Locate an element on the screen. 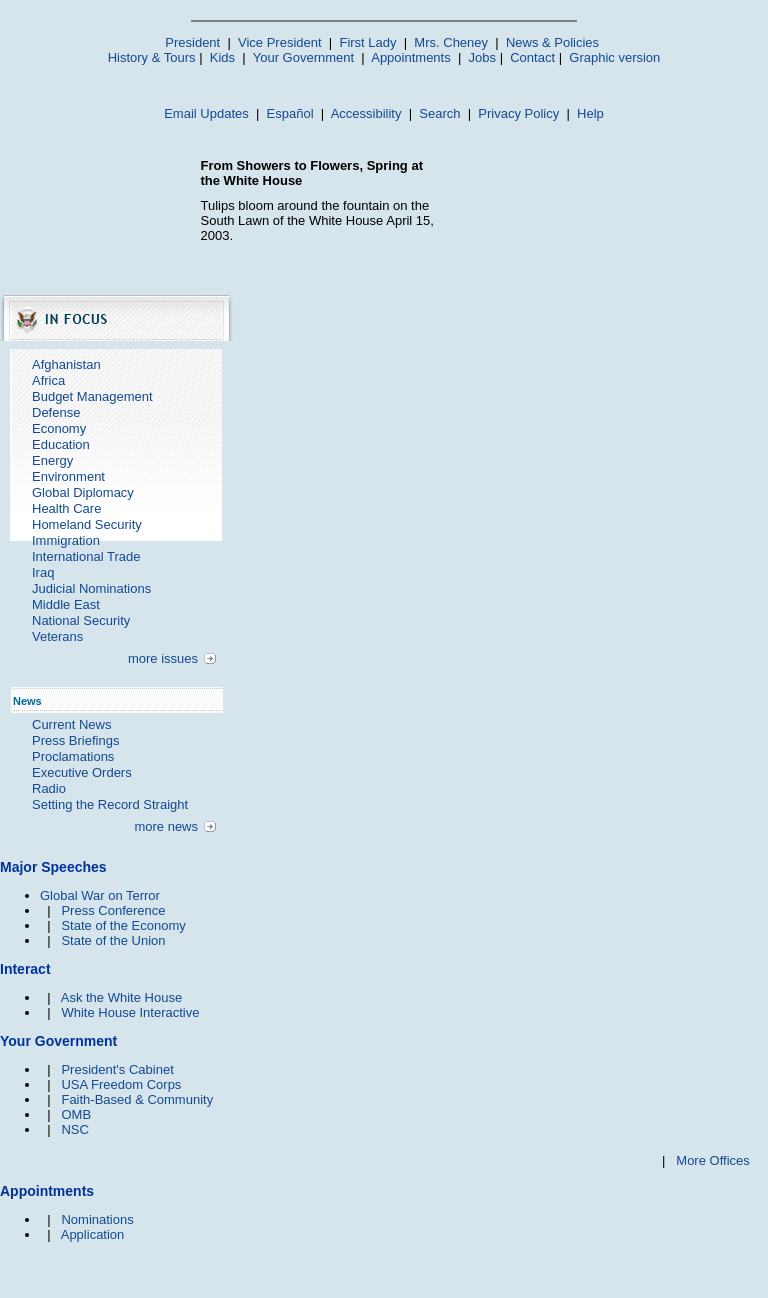 This screenshot has height=1298, width=768. News & Policies is located at coordinates (552, 42).